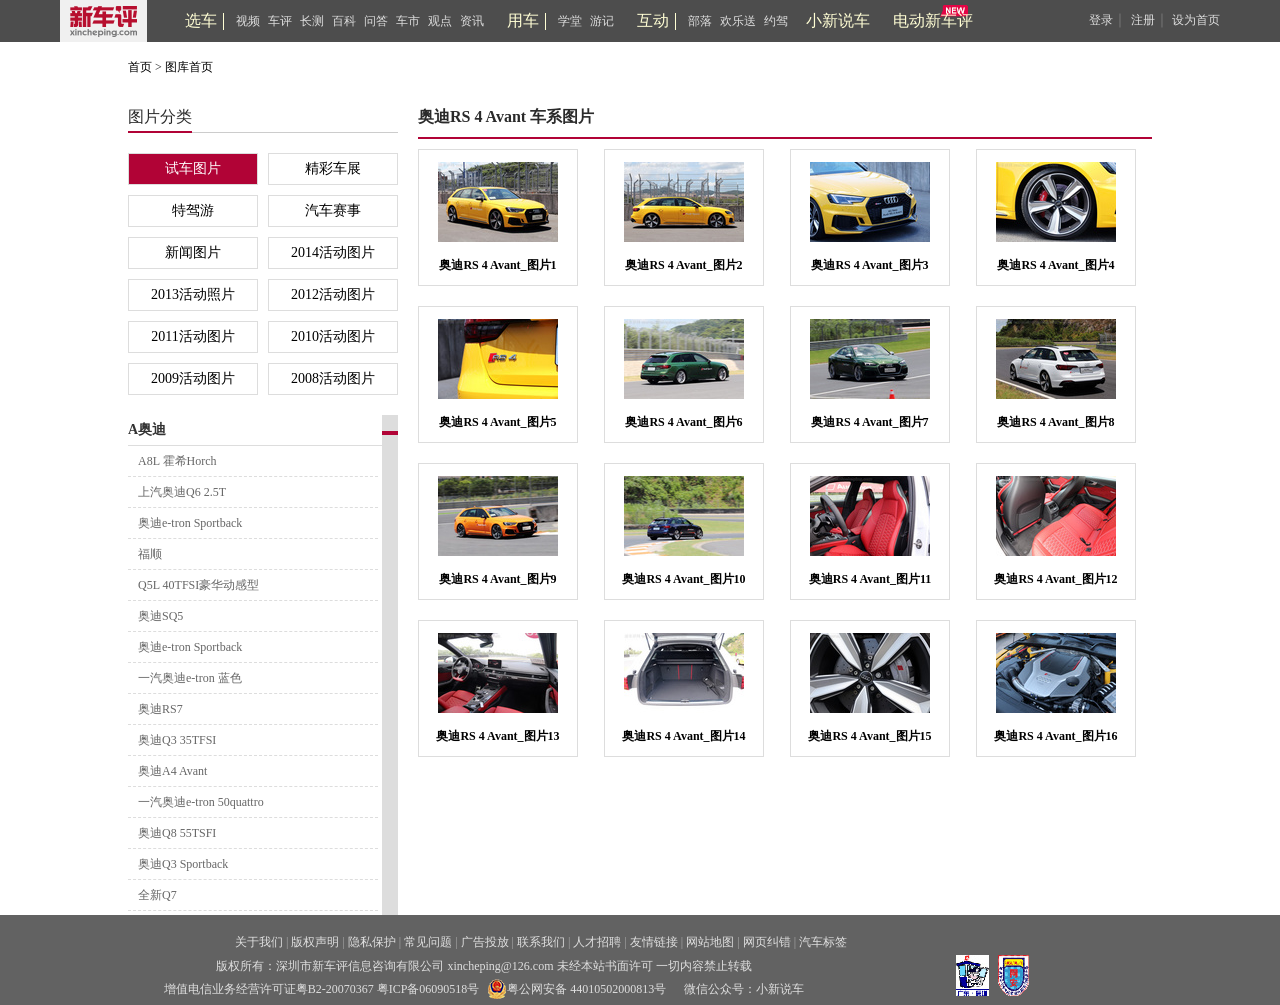  What do you see at coordinates (333, 210) in the screenshot?
I see `汽车赛事` at bounding box center [333, 210].